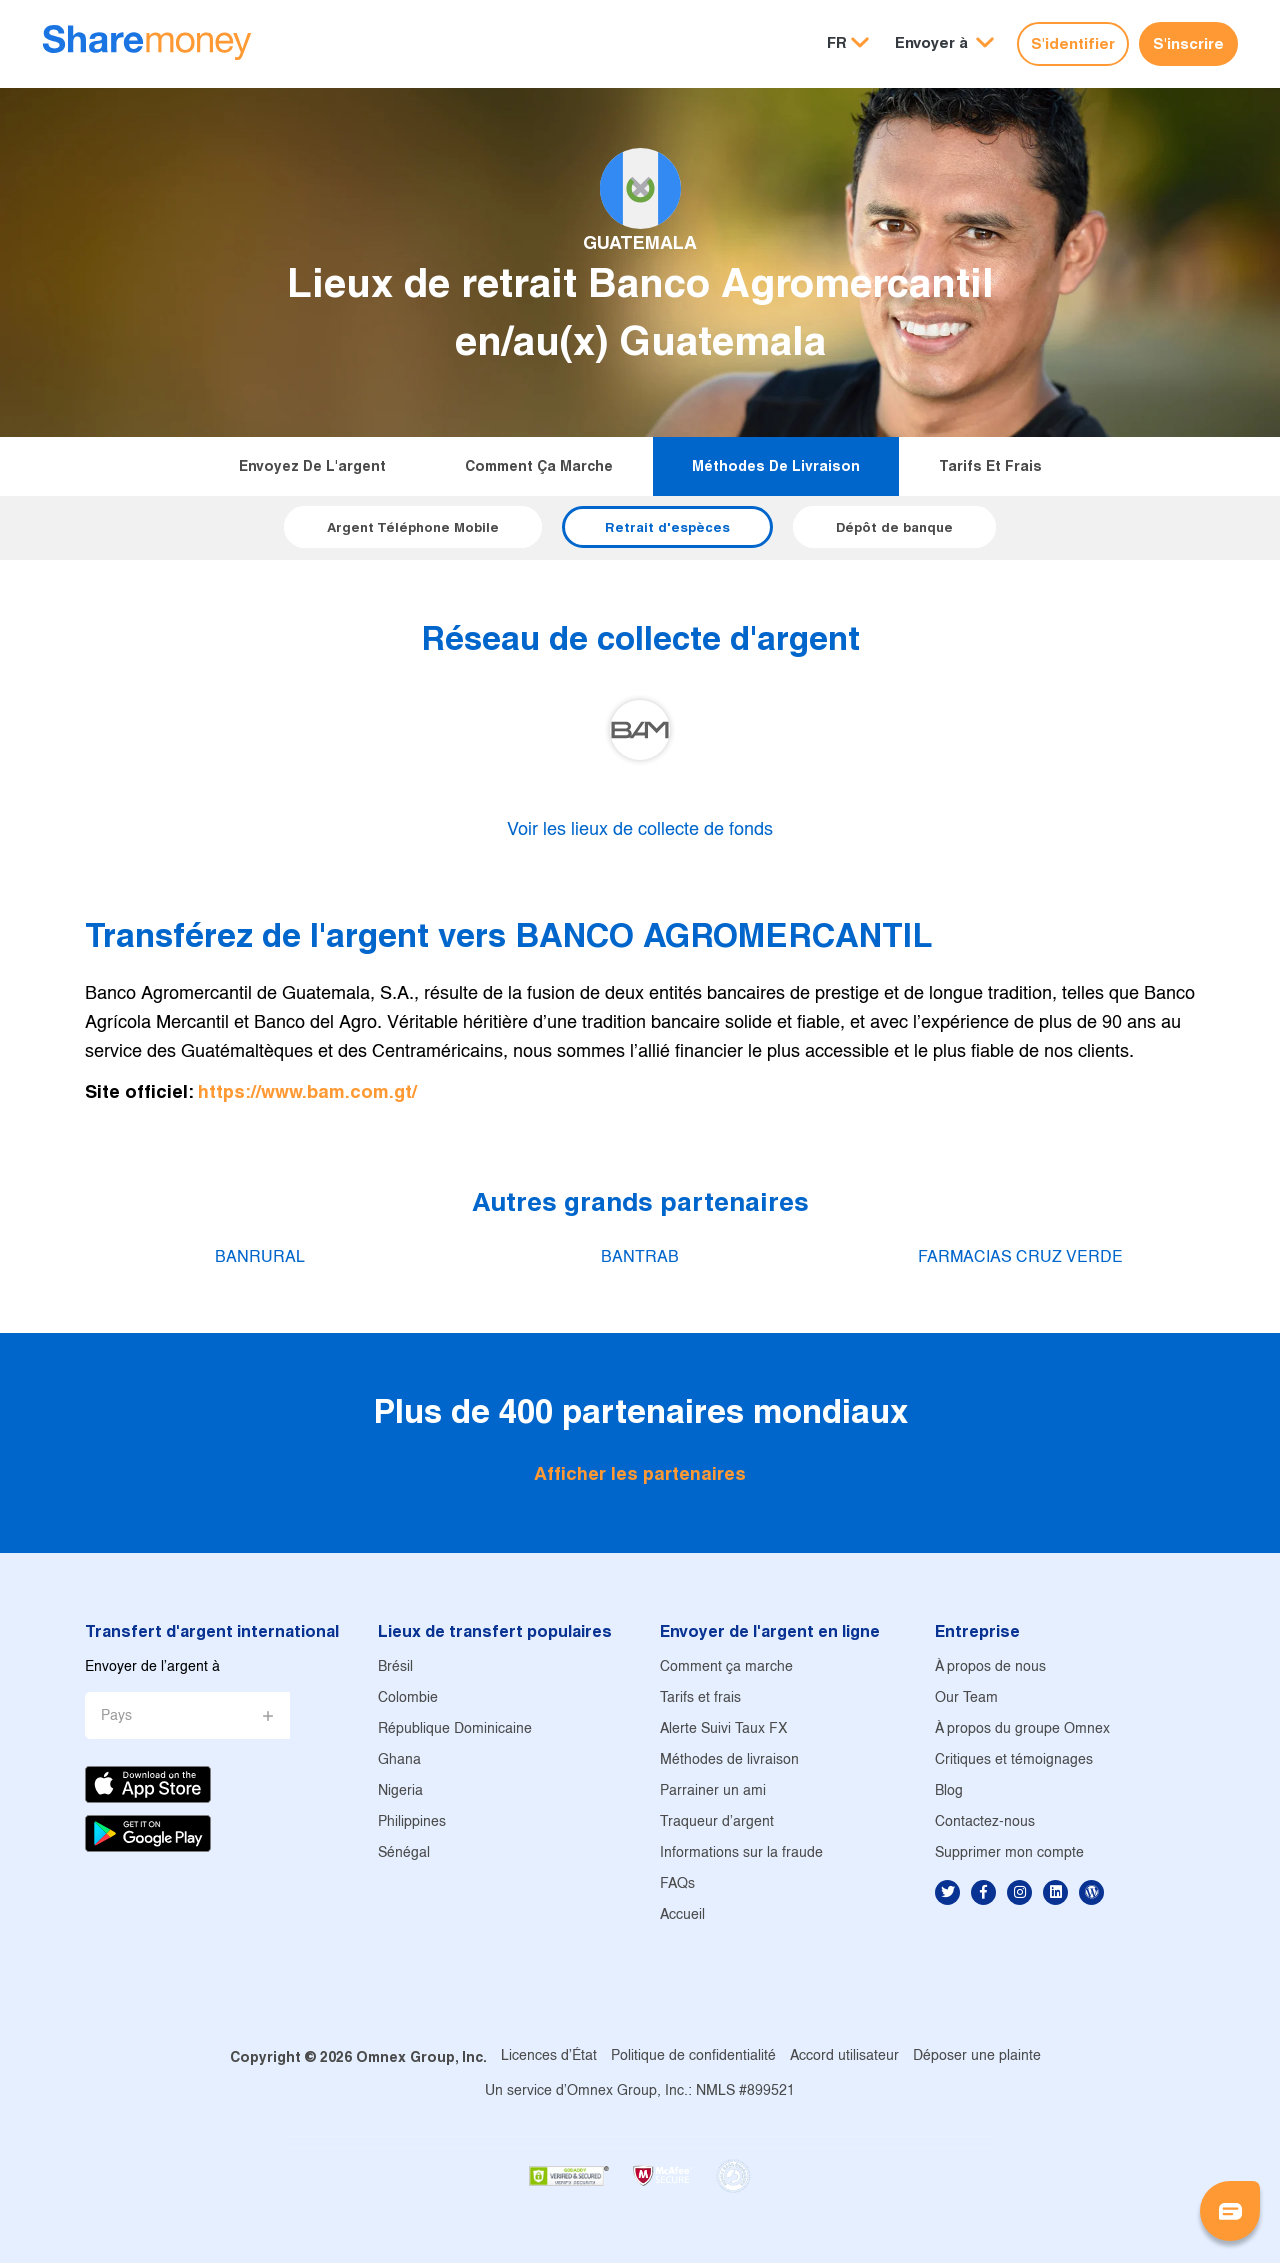 The height and width of the screenshot is (2263, 1280). Describe the element at coordinates (1014, 1760) in the screenshot. I see `Critiques et témoignages` at that location.